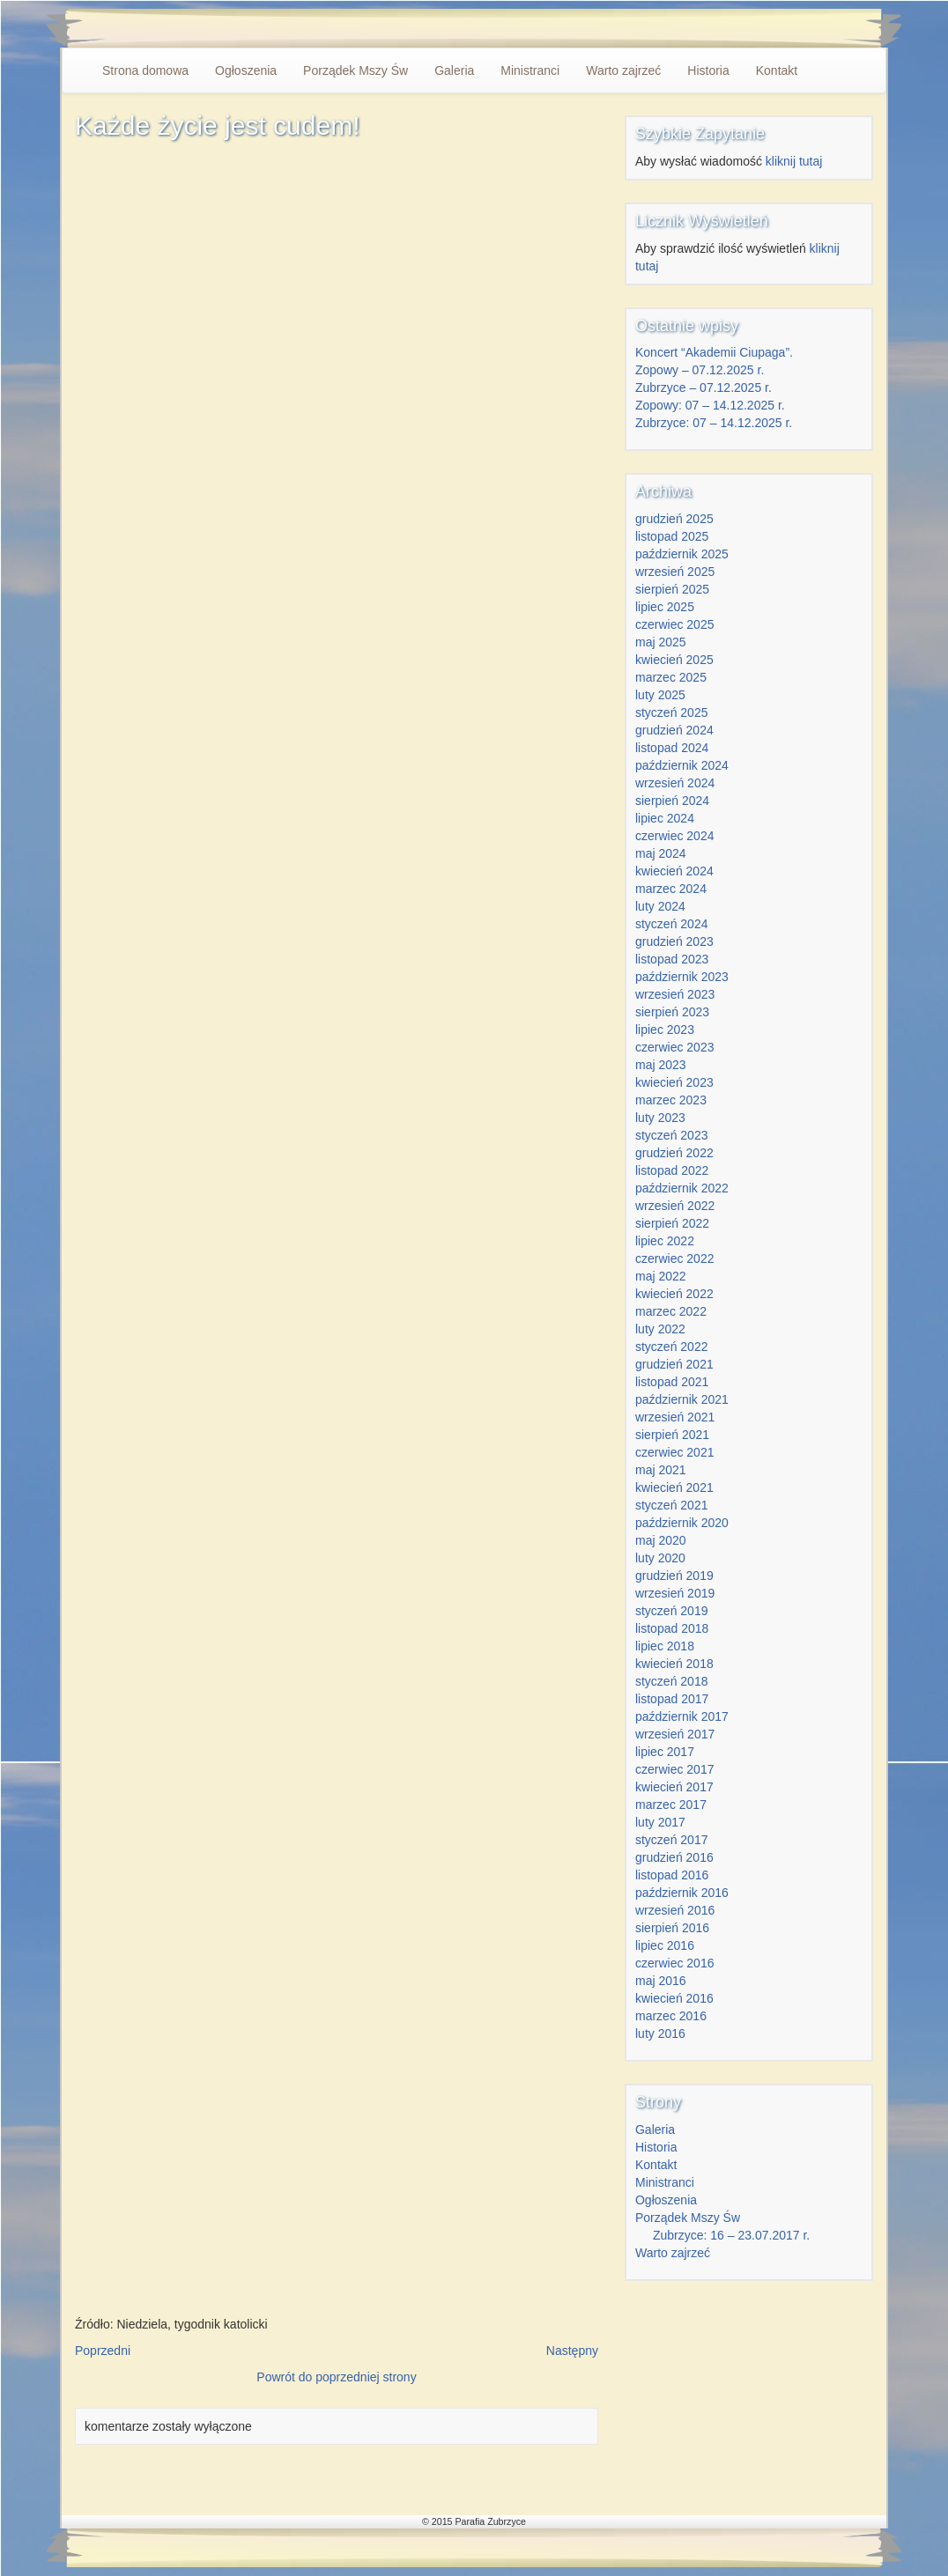 Image resolution: width=948 pixels, height=2576 pixels. What do you see at coordinates (671, 1611) in the screenshot?
I see `styczeń 2019` at bounding box center [671, 1611].